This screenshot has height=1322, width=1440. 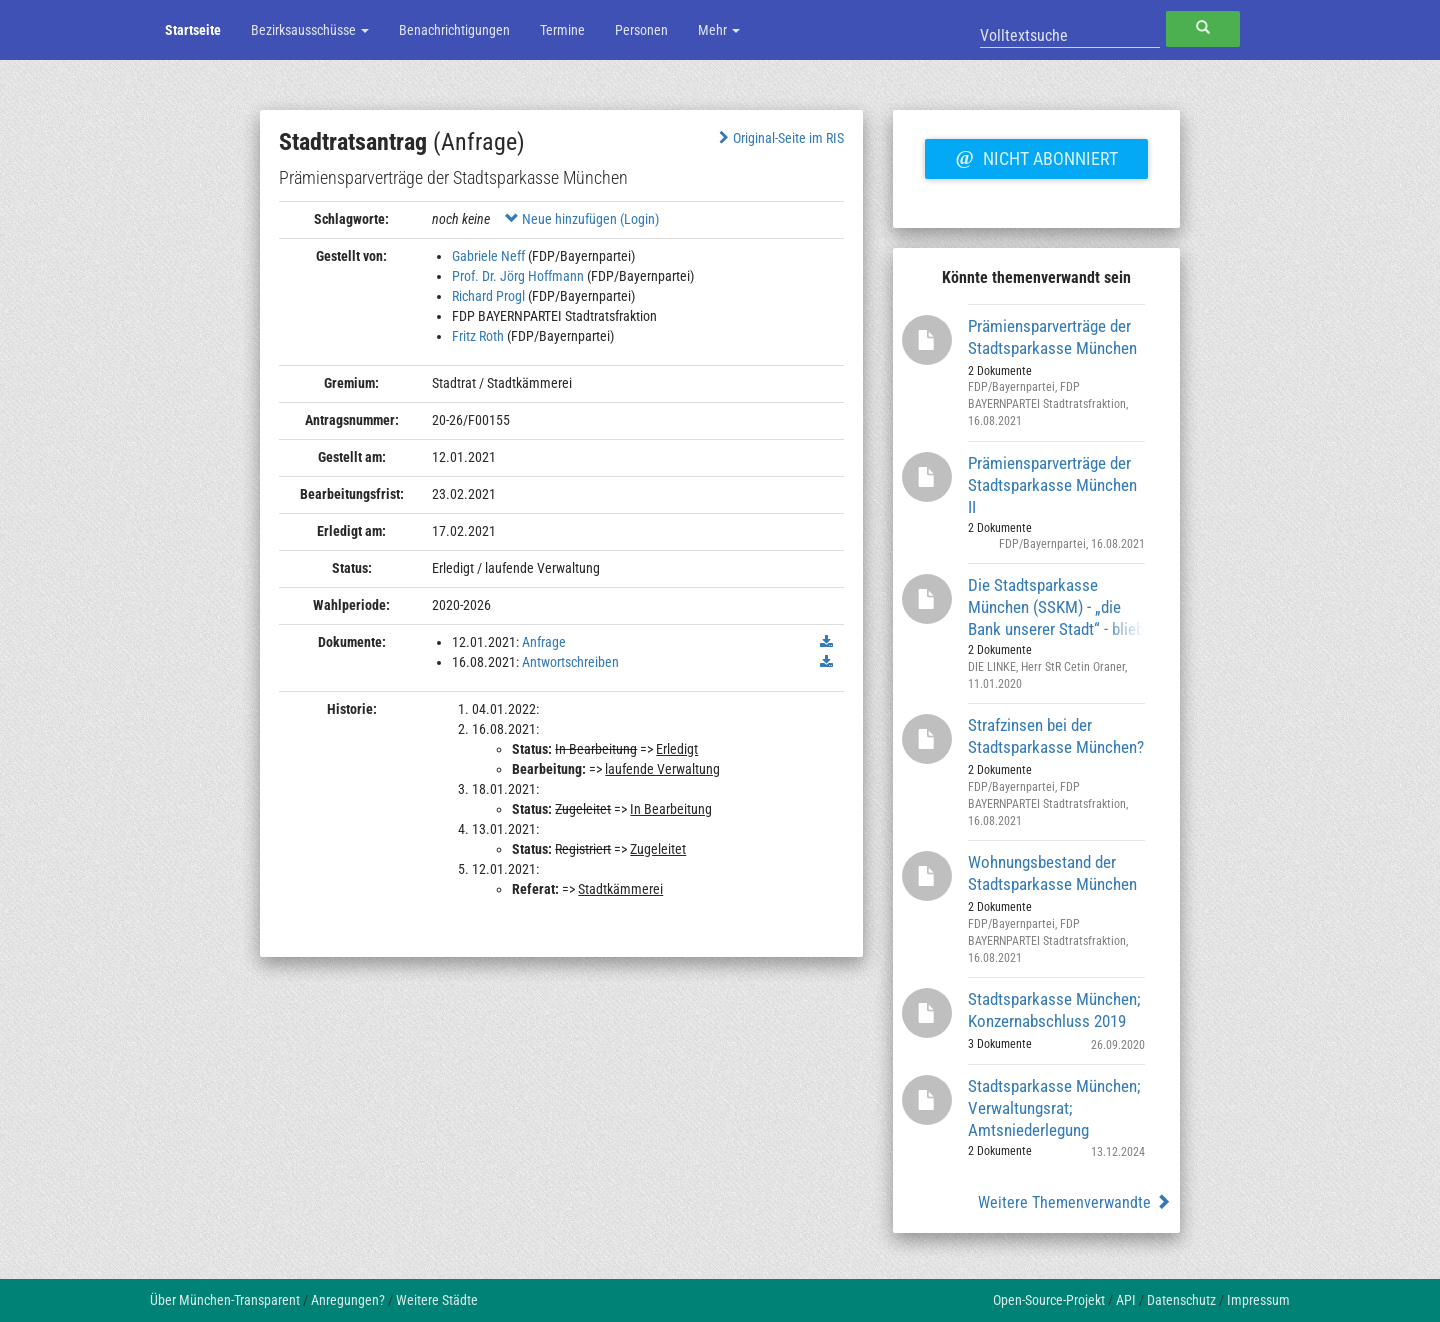 What do you see at coordinates (478, 336) in the screenshot?
I see `Fritz Roth` at bounding box center [478, 336].